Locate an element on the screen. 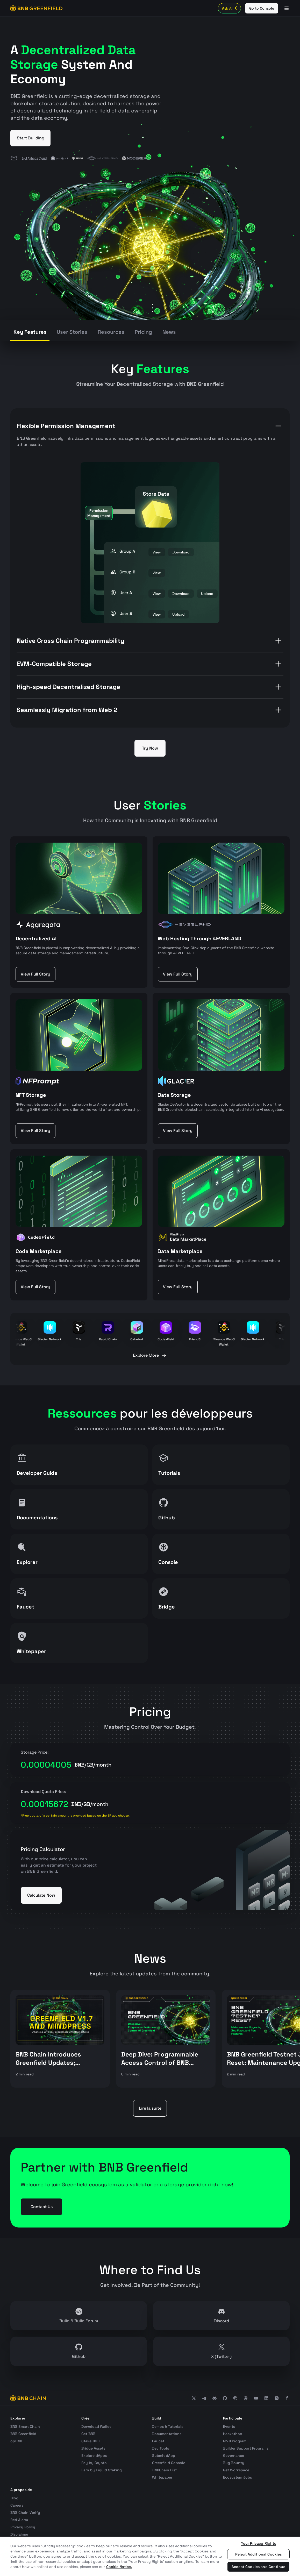  Careers is located at coordinates (16, 2505).